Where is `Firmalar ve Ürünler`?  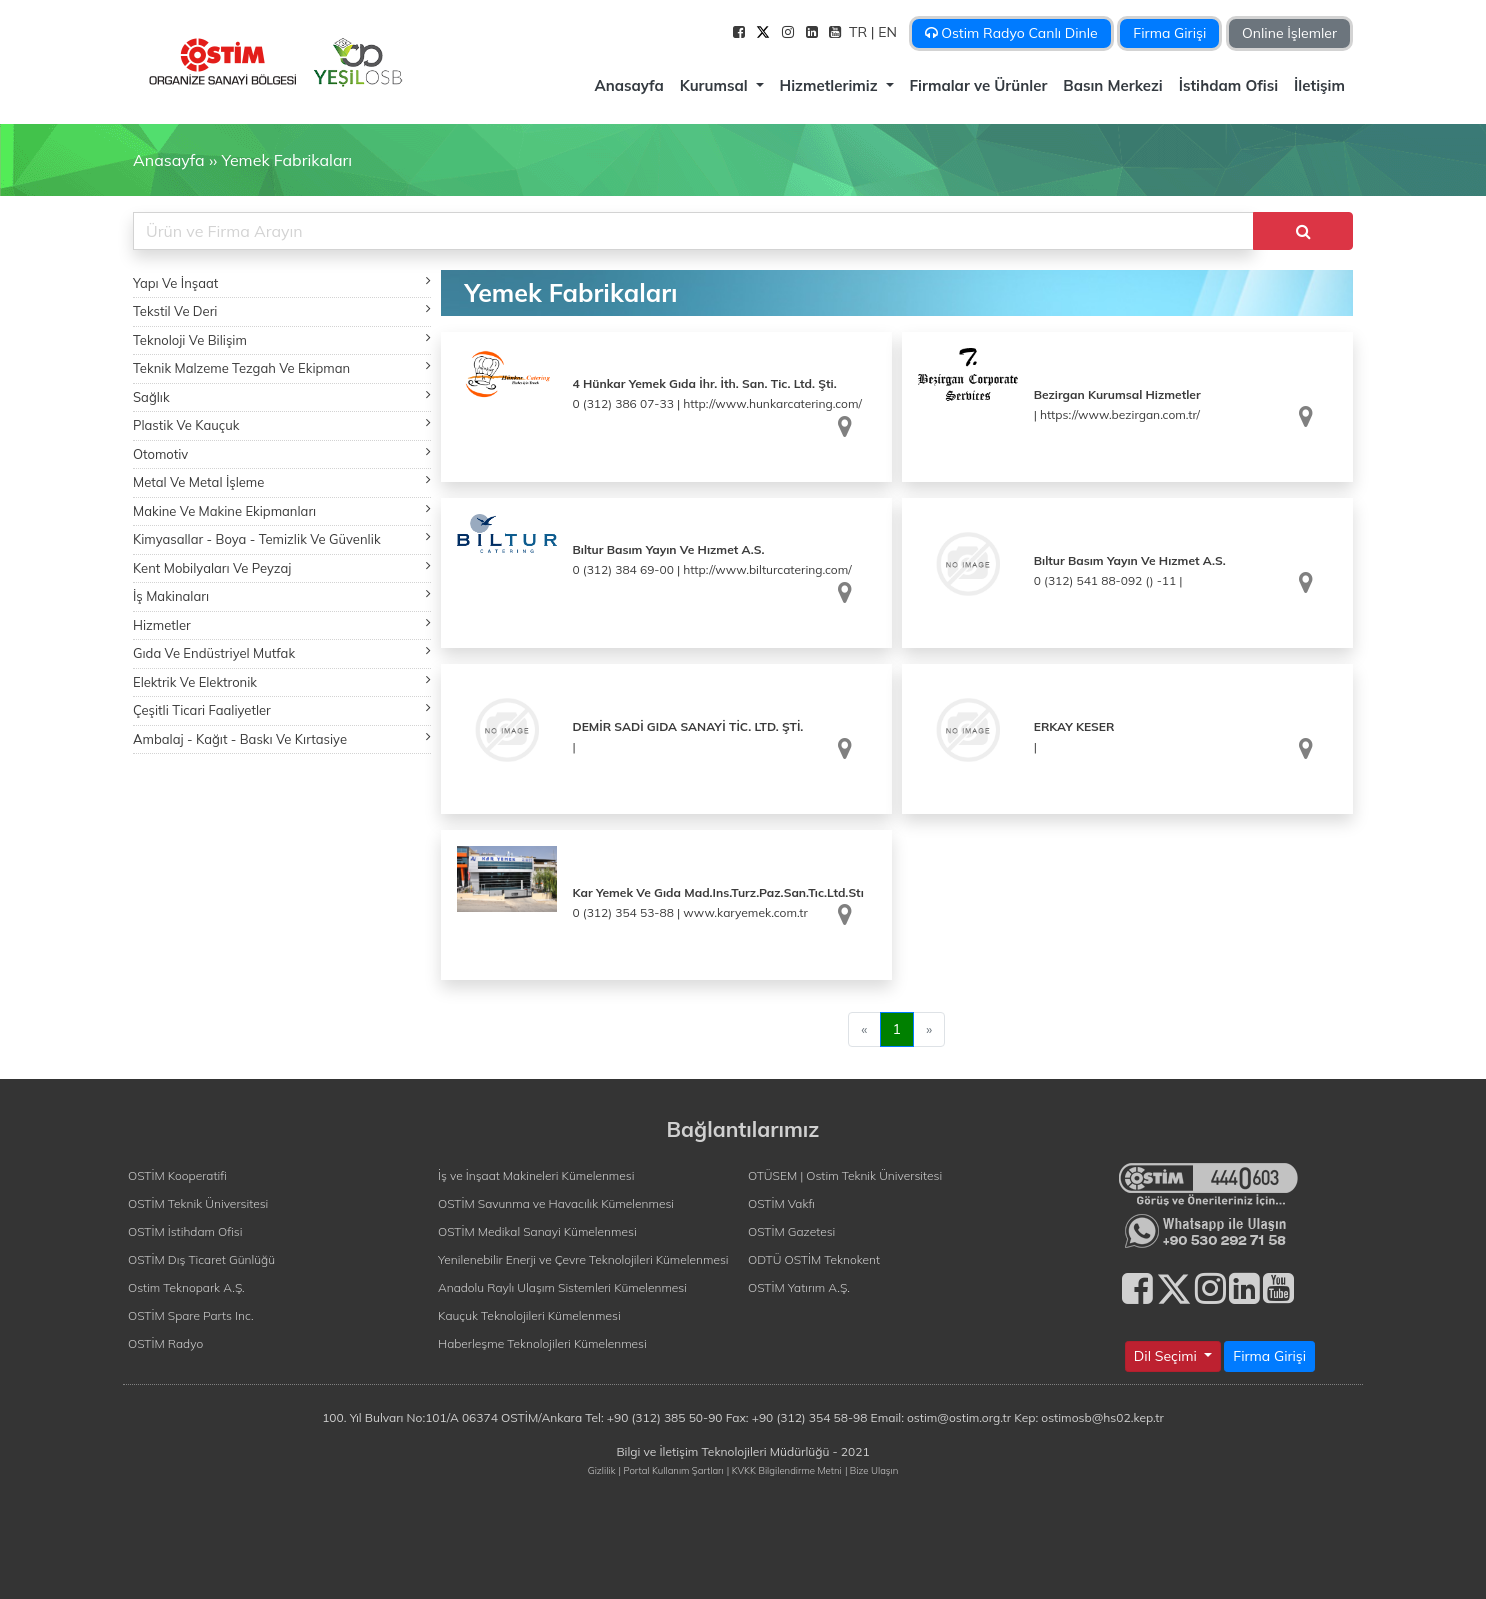
Firmalar ve Ürünler is located at coordinates (979, 85).